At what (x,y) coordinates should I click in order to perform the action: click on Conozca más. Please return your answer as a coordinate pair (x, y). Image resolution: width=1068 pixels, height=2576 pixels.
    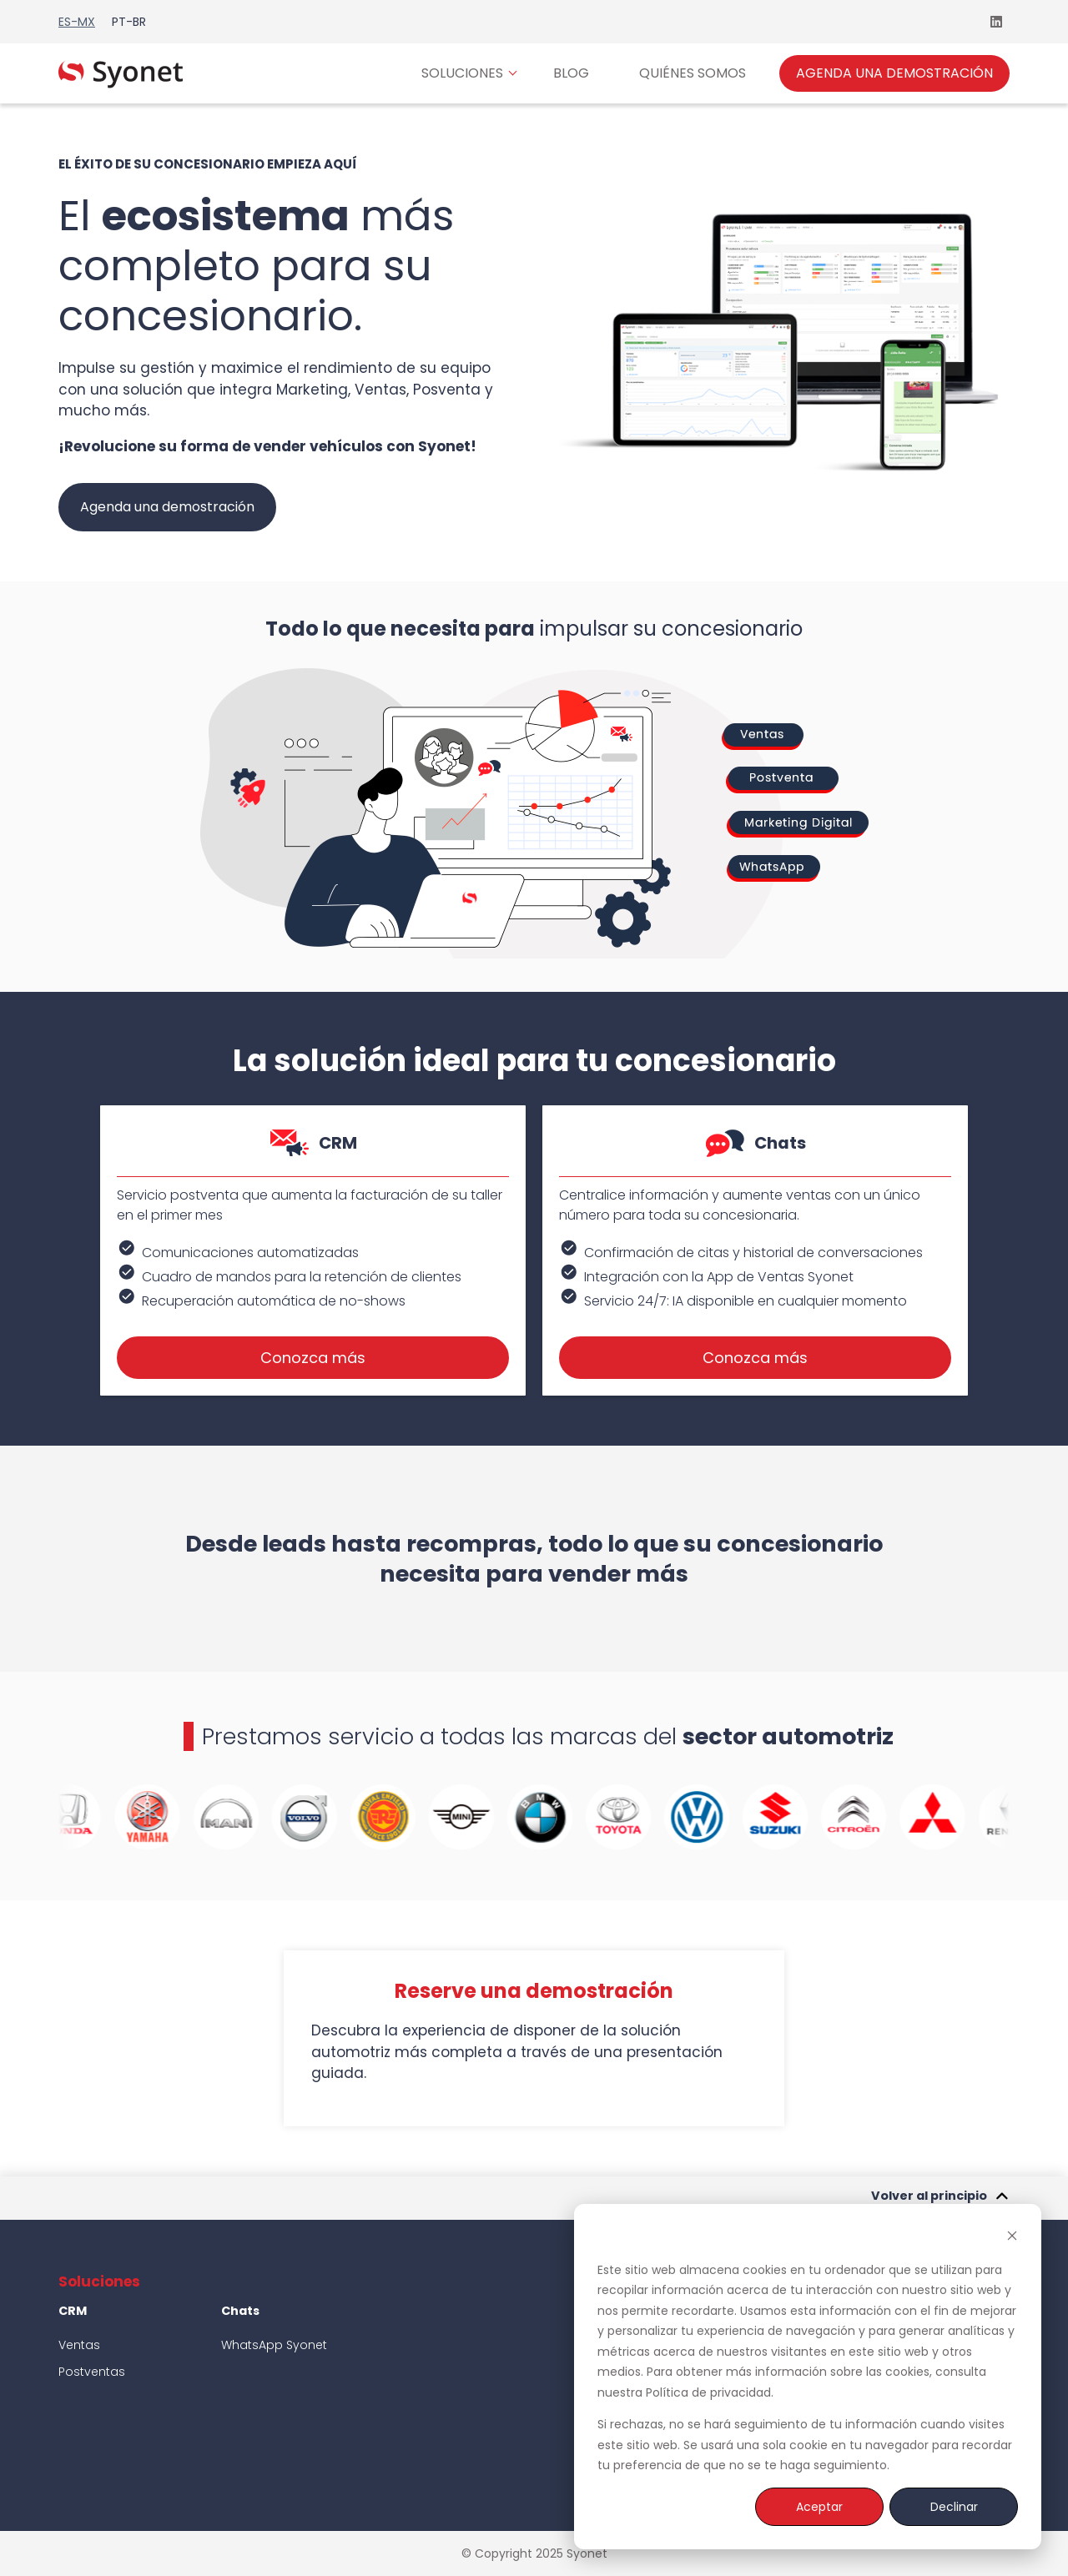
    Looking at the image, I should click on (312, 1357).